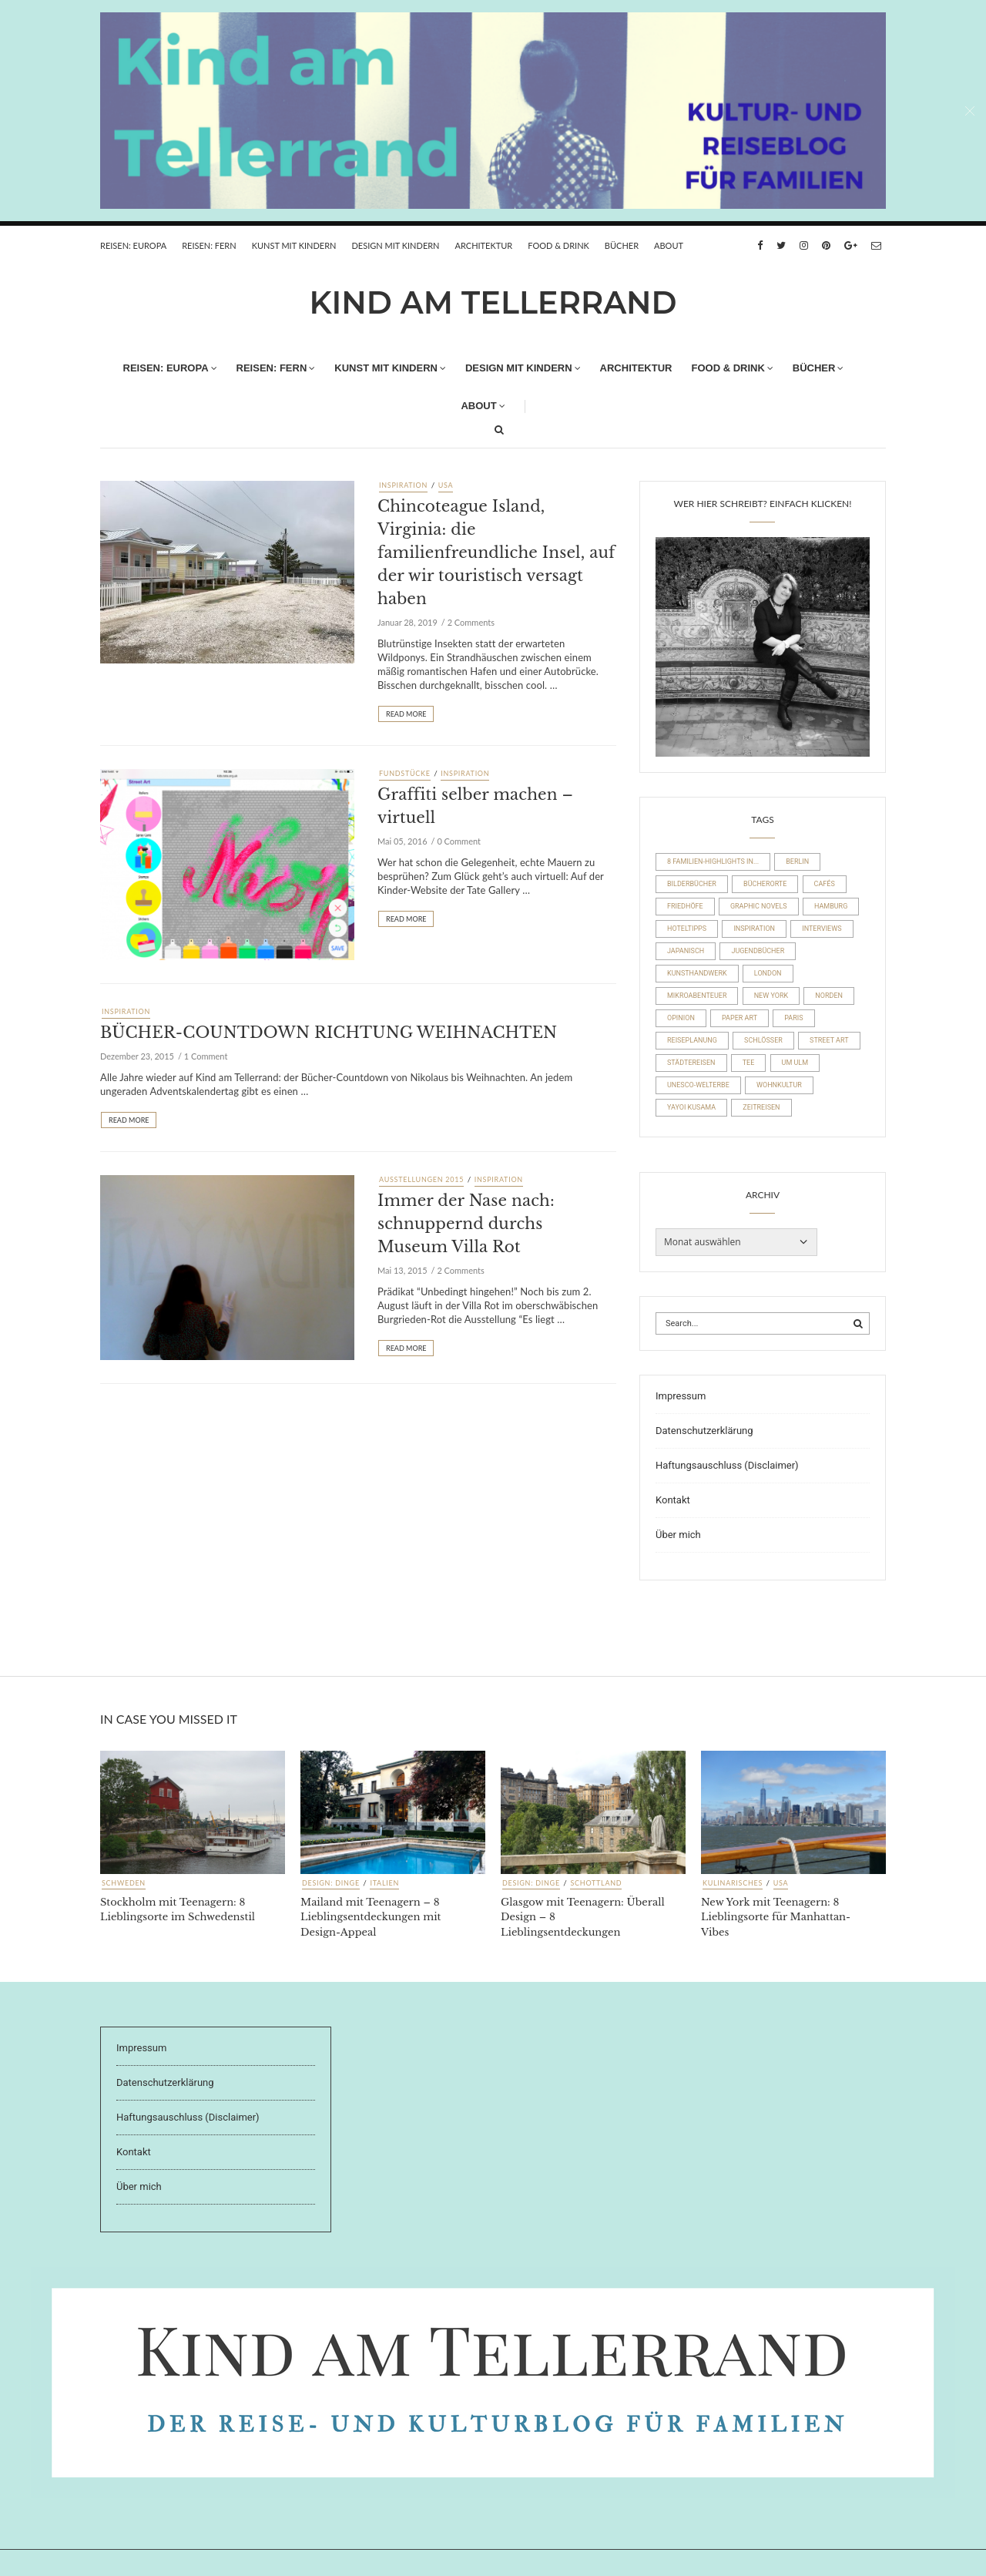  I want to click on Friedhöfe [Friedhöfe (10 Einträge)], so click(685, 906).